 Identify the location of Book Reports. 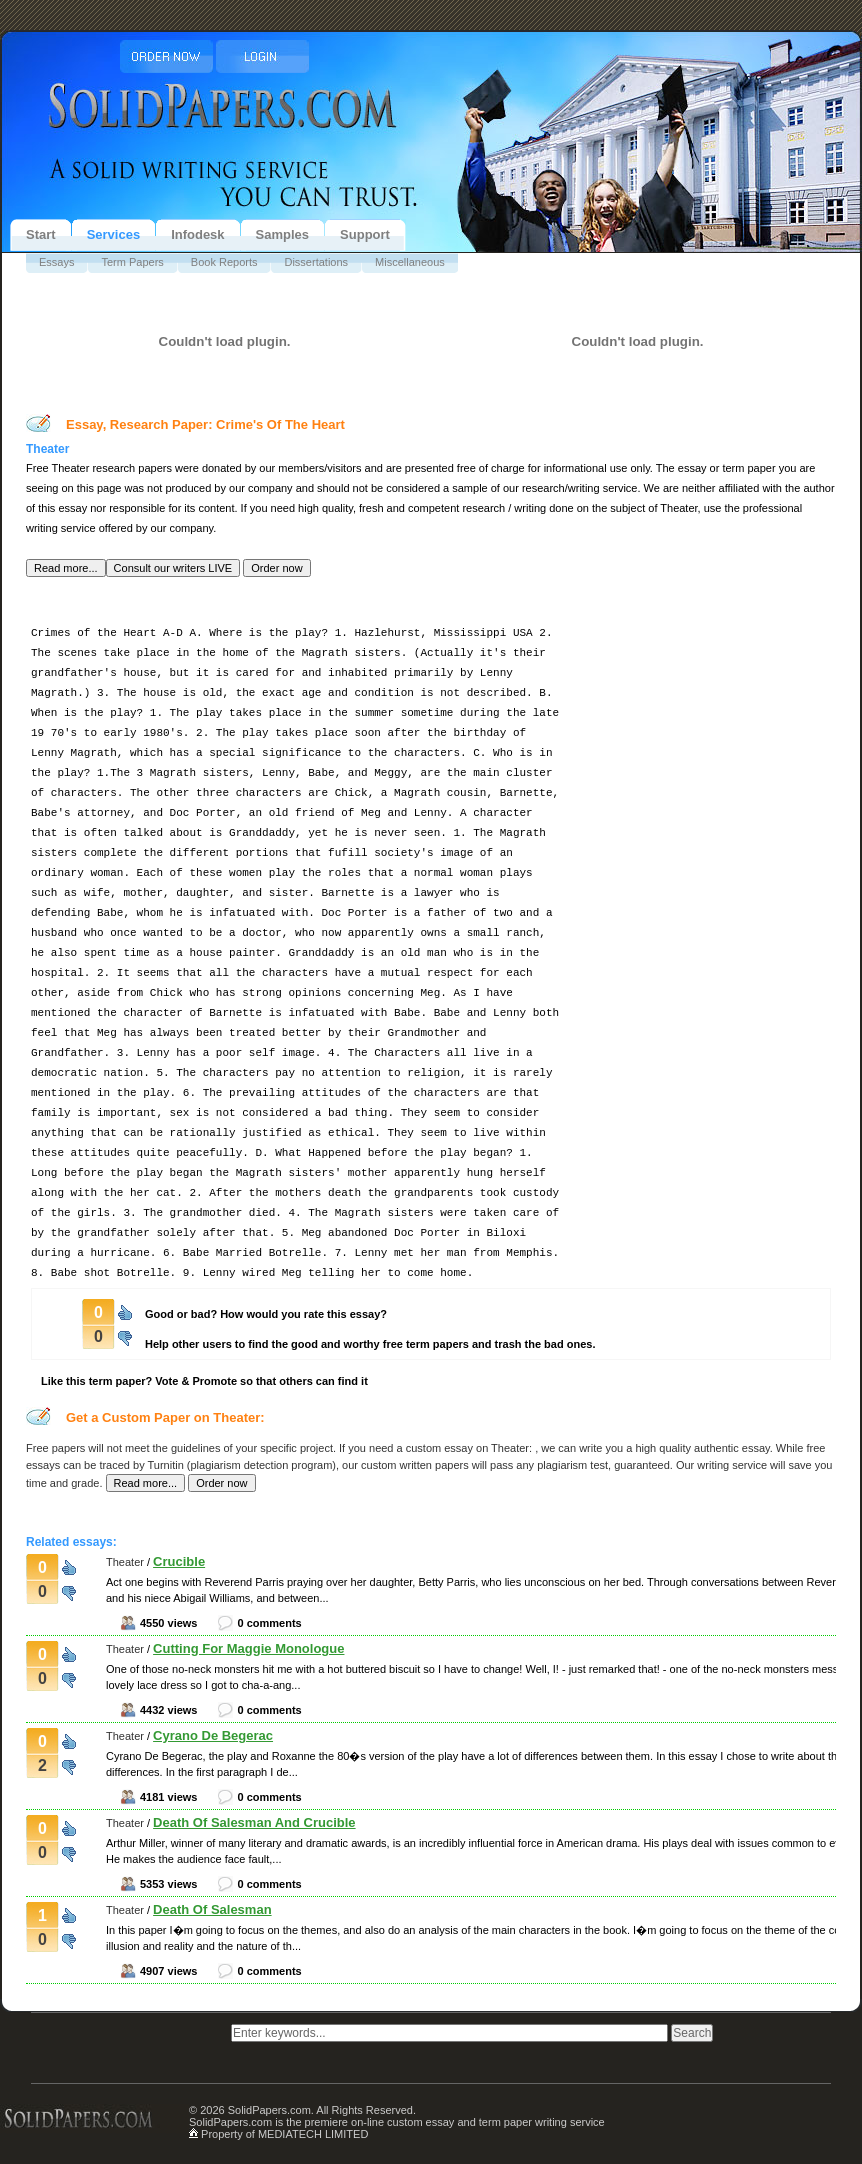
(224, 262).